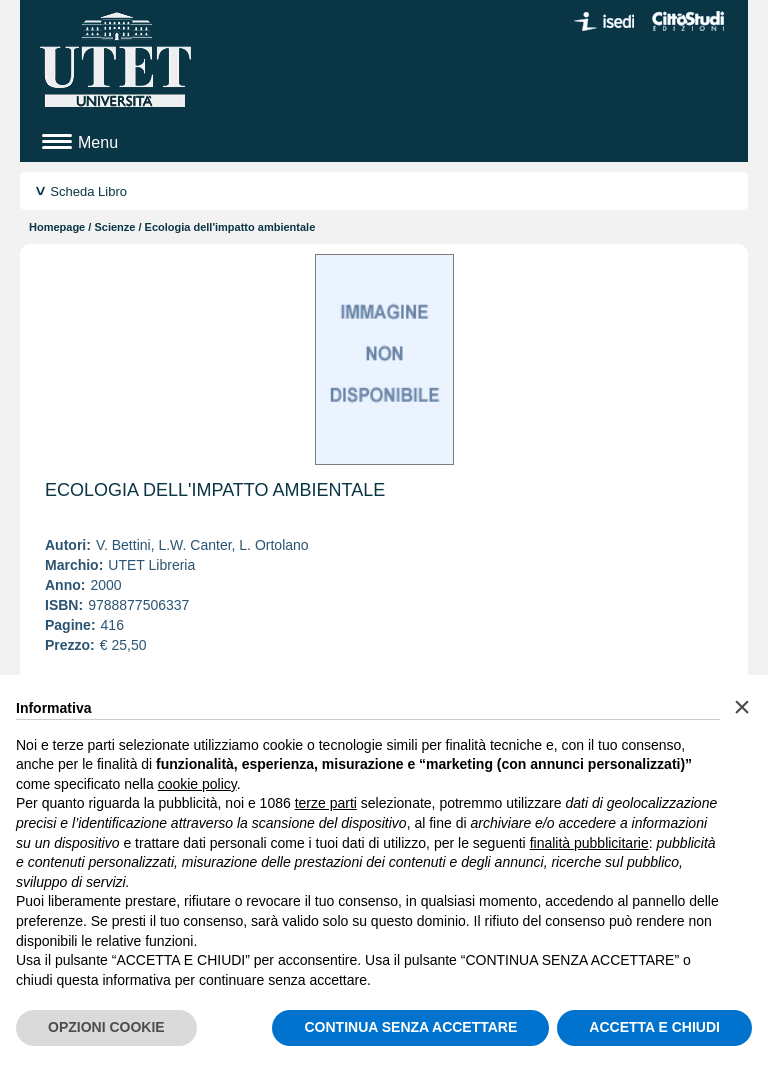 The width and height of the screenshot is (768, 1066). Describe the element at coordinates (98, 142) in the screenshot. I see `Menu` at that location.